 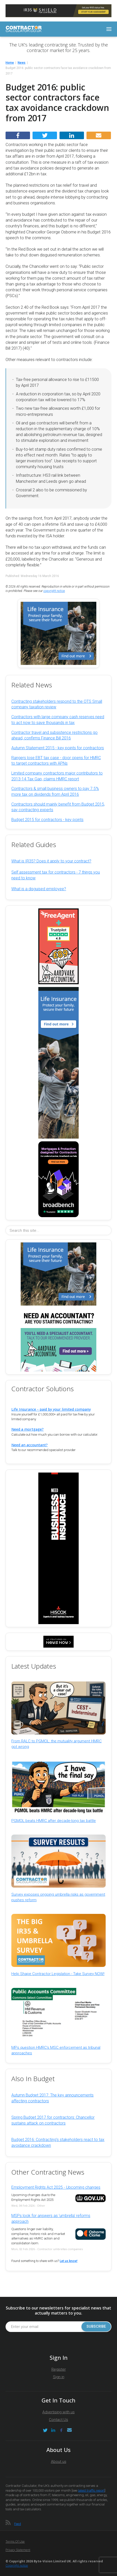 What do you see at coordinates (57, 719) in the screenshot?
I see `Contractors with large company cash reserves need to act now to save thousands in tax` at bounding box center [57, 719].